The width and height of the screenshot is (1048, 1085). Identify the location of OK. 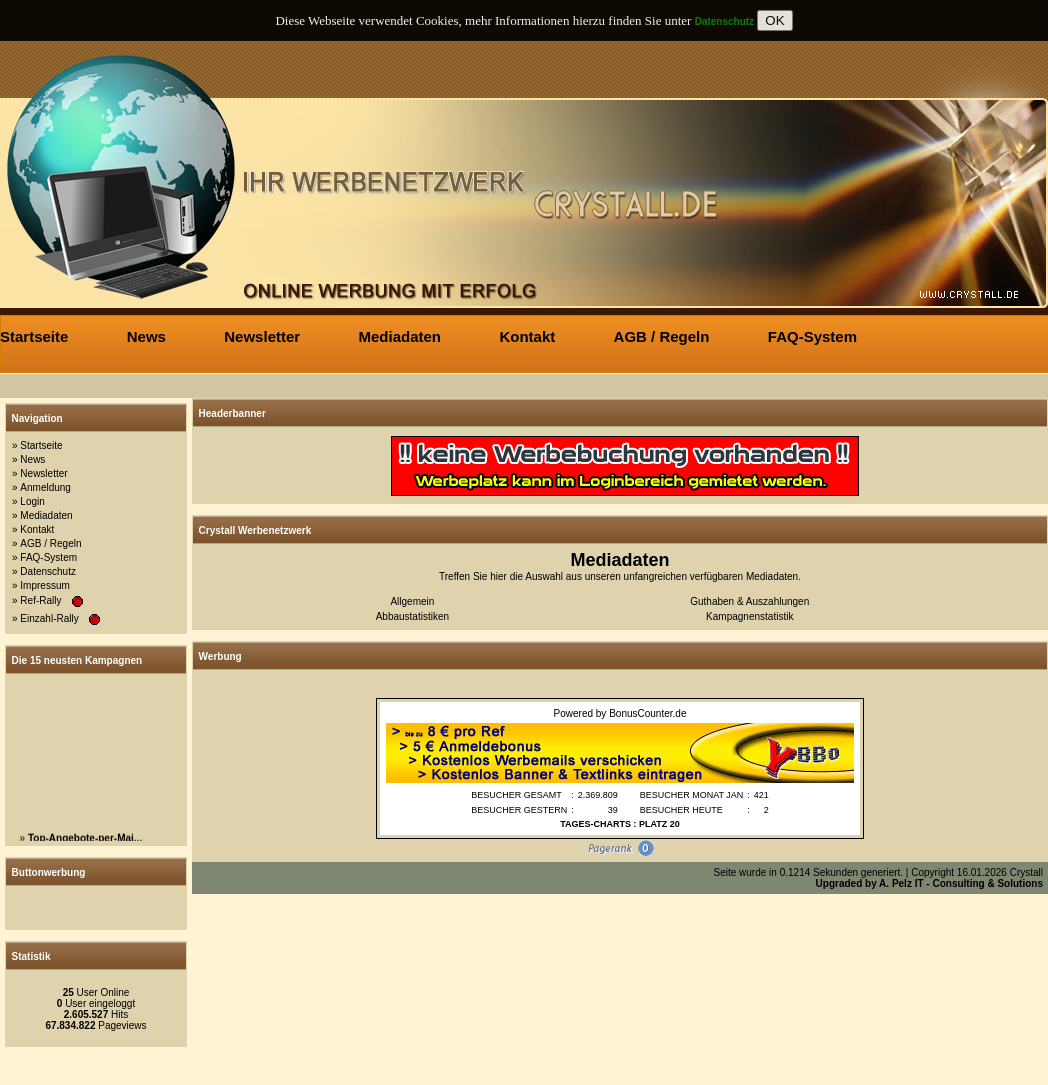
(774, 20).